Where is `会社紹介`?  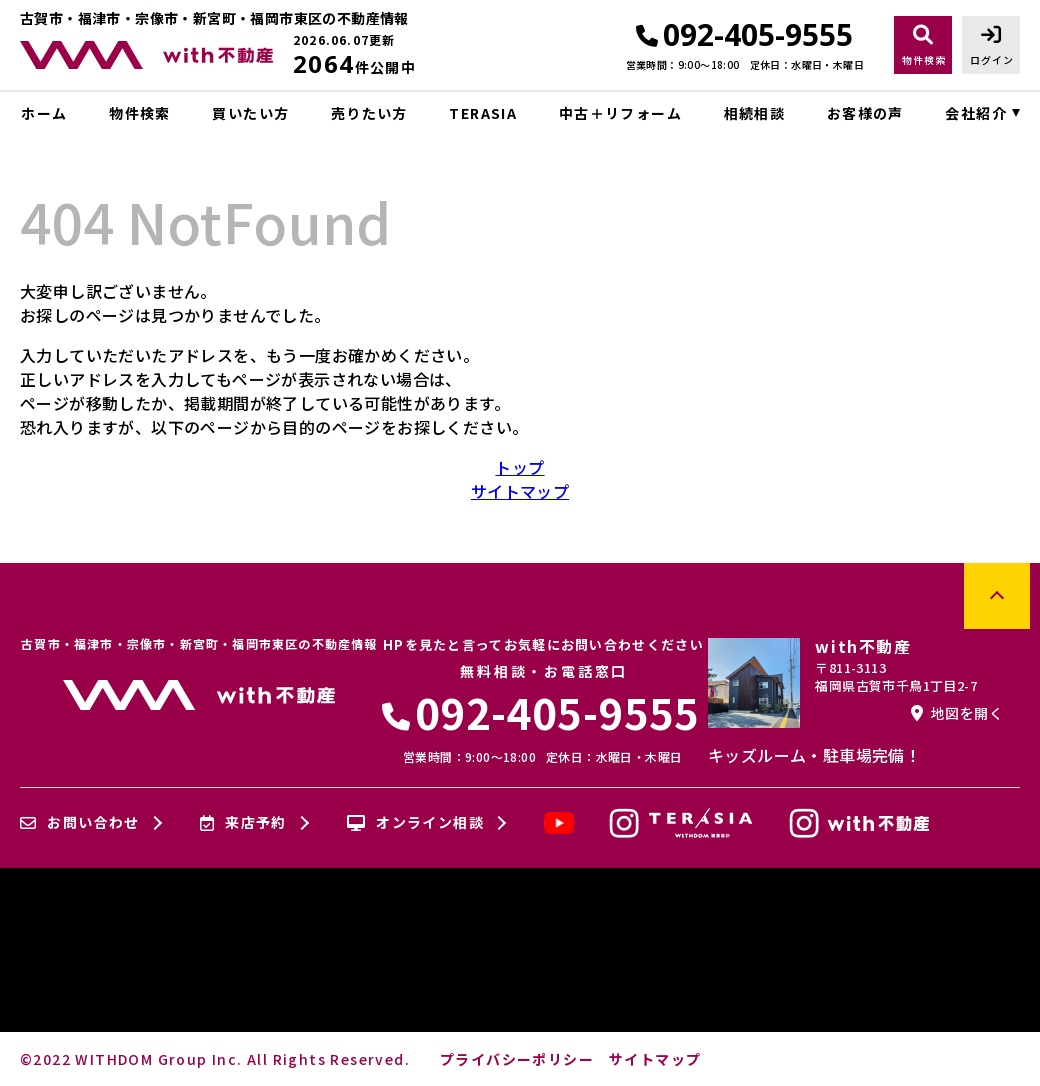 会社紹介 is located at coordinates (976, 113).